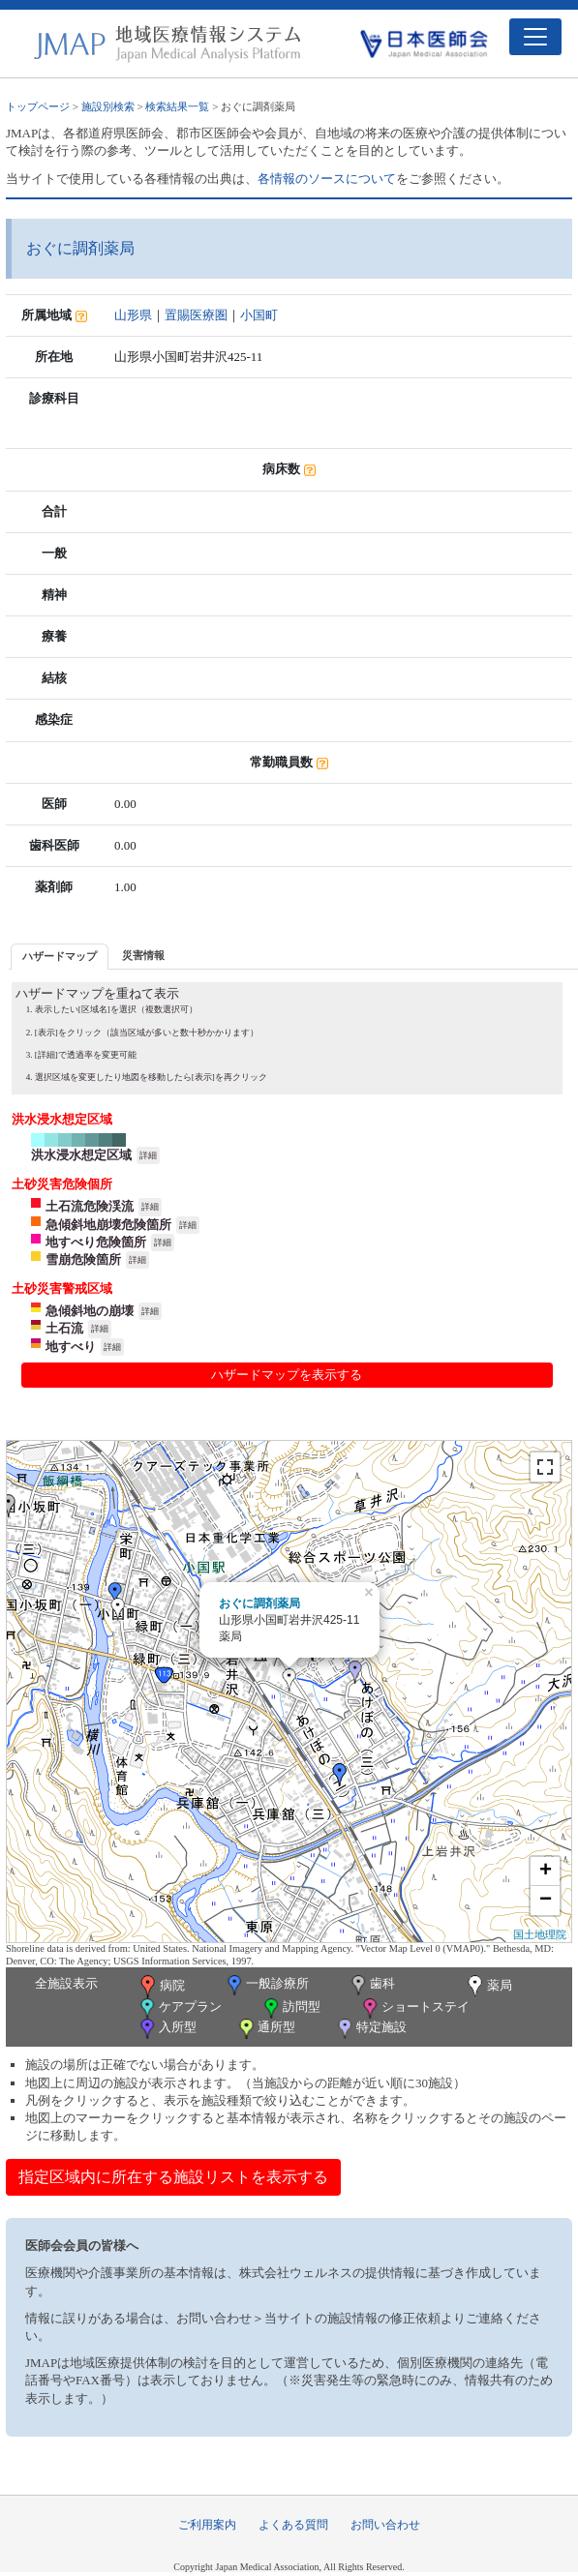  What do you see at coordinates (371, 1985) in the screenshot?
I see `歯科` at bounding box center [371, 1985].